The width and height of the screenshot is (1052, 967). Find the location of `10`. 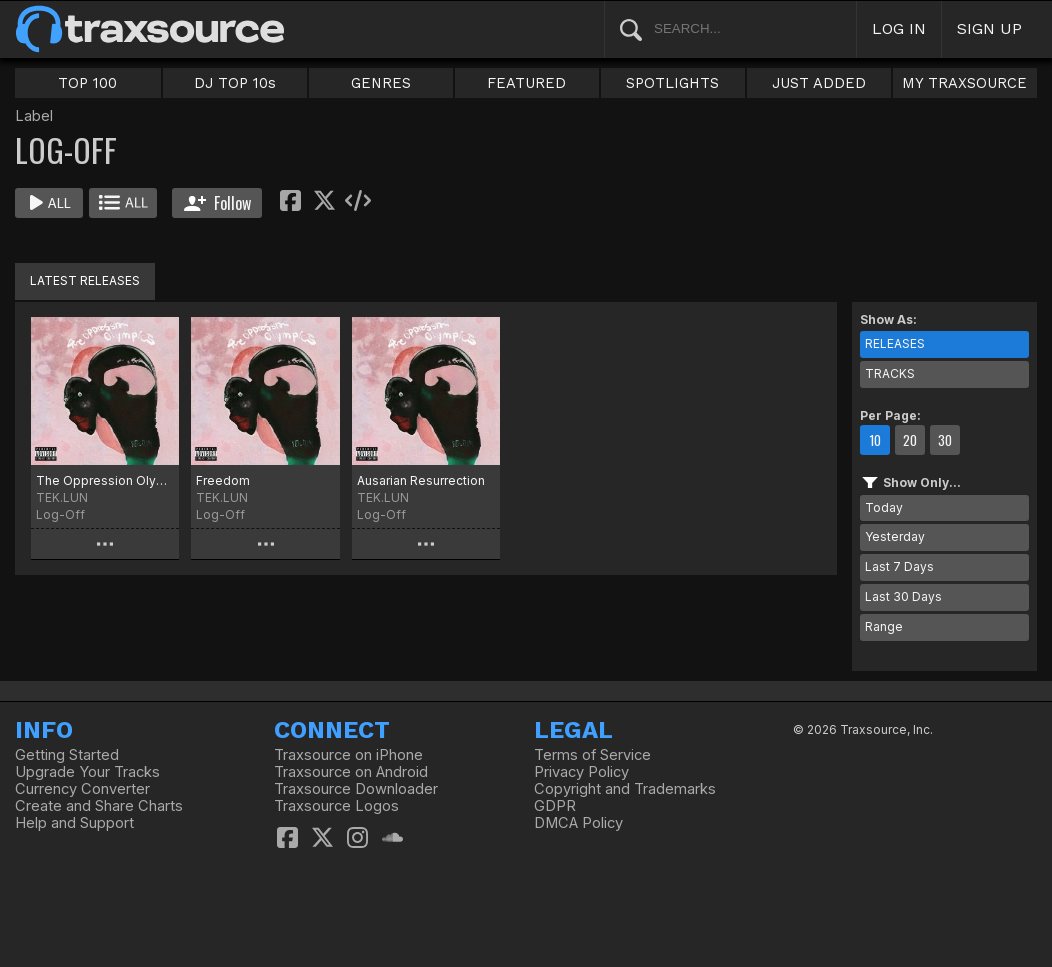

10 is located at coordinates (875, 440).